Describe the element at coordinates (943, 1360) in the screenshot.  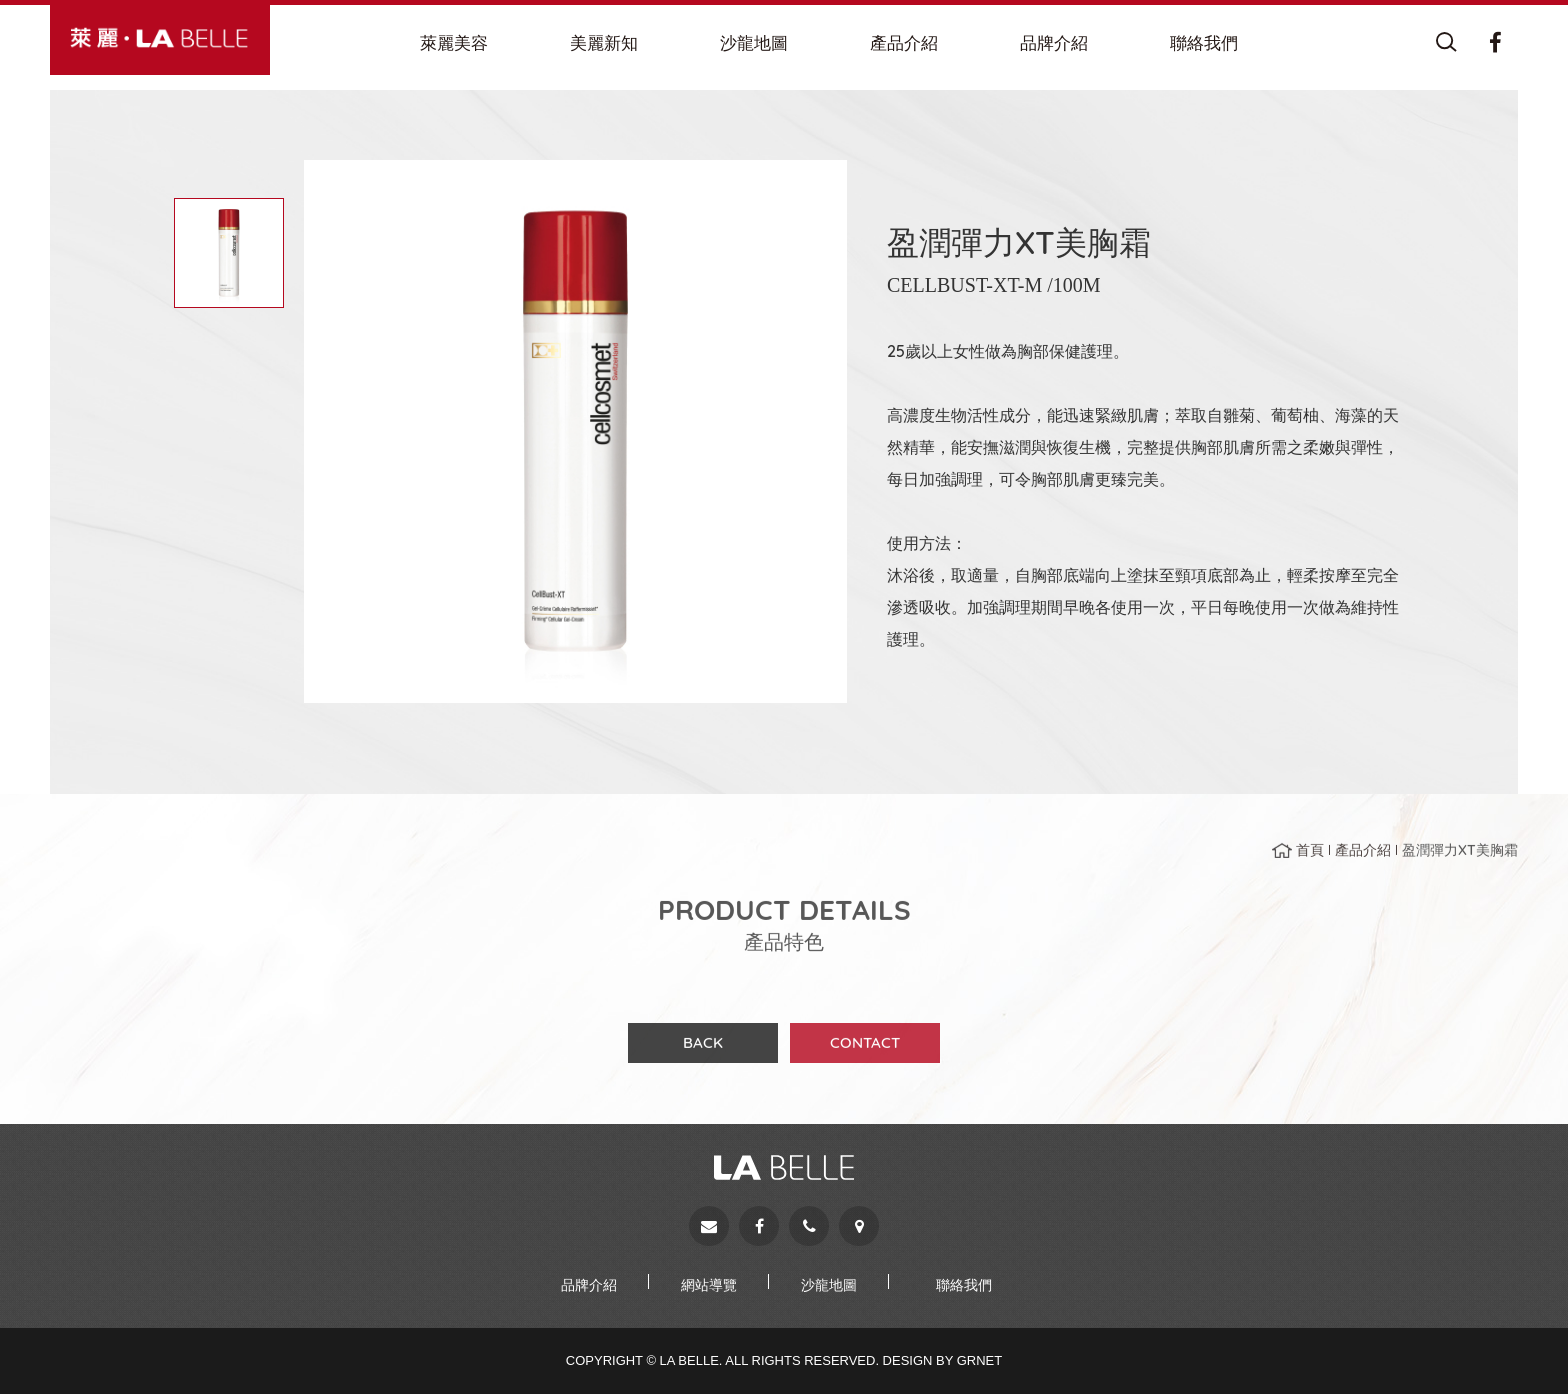
I see `Design by Grnet` at that location.